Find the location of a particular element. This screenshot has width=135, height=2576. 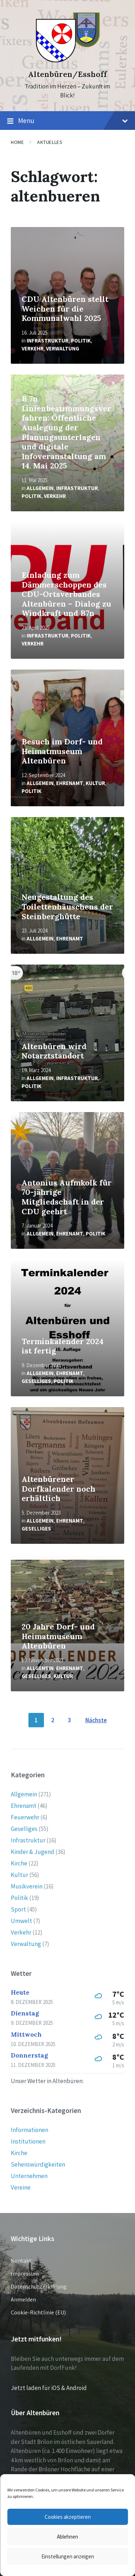

Umwelt is located at coordinates (21, 1921).